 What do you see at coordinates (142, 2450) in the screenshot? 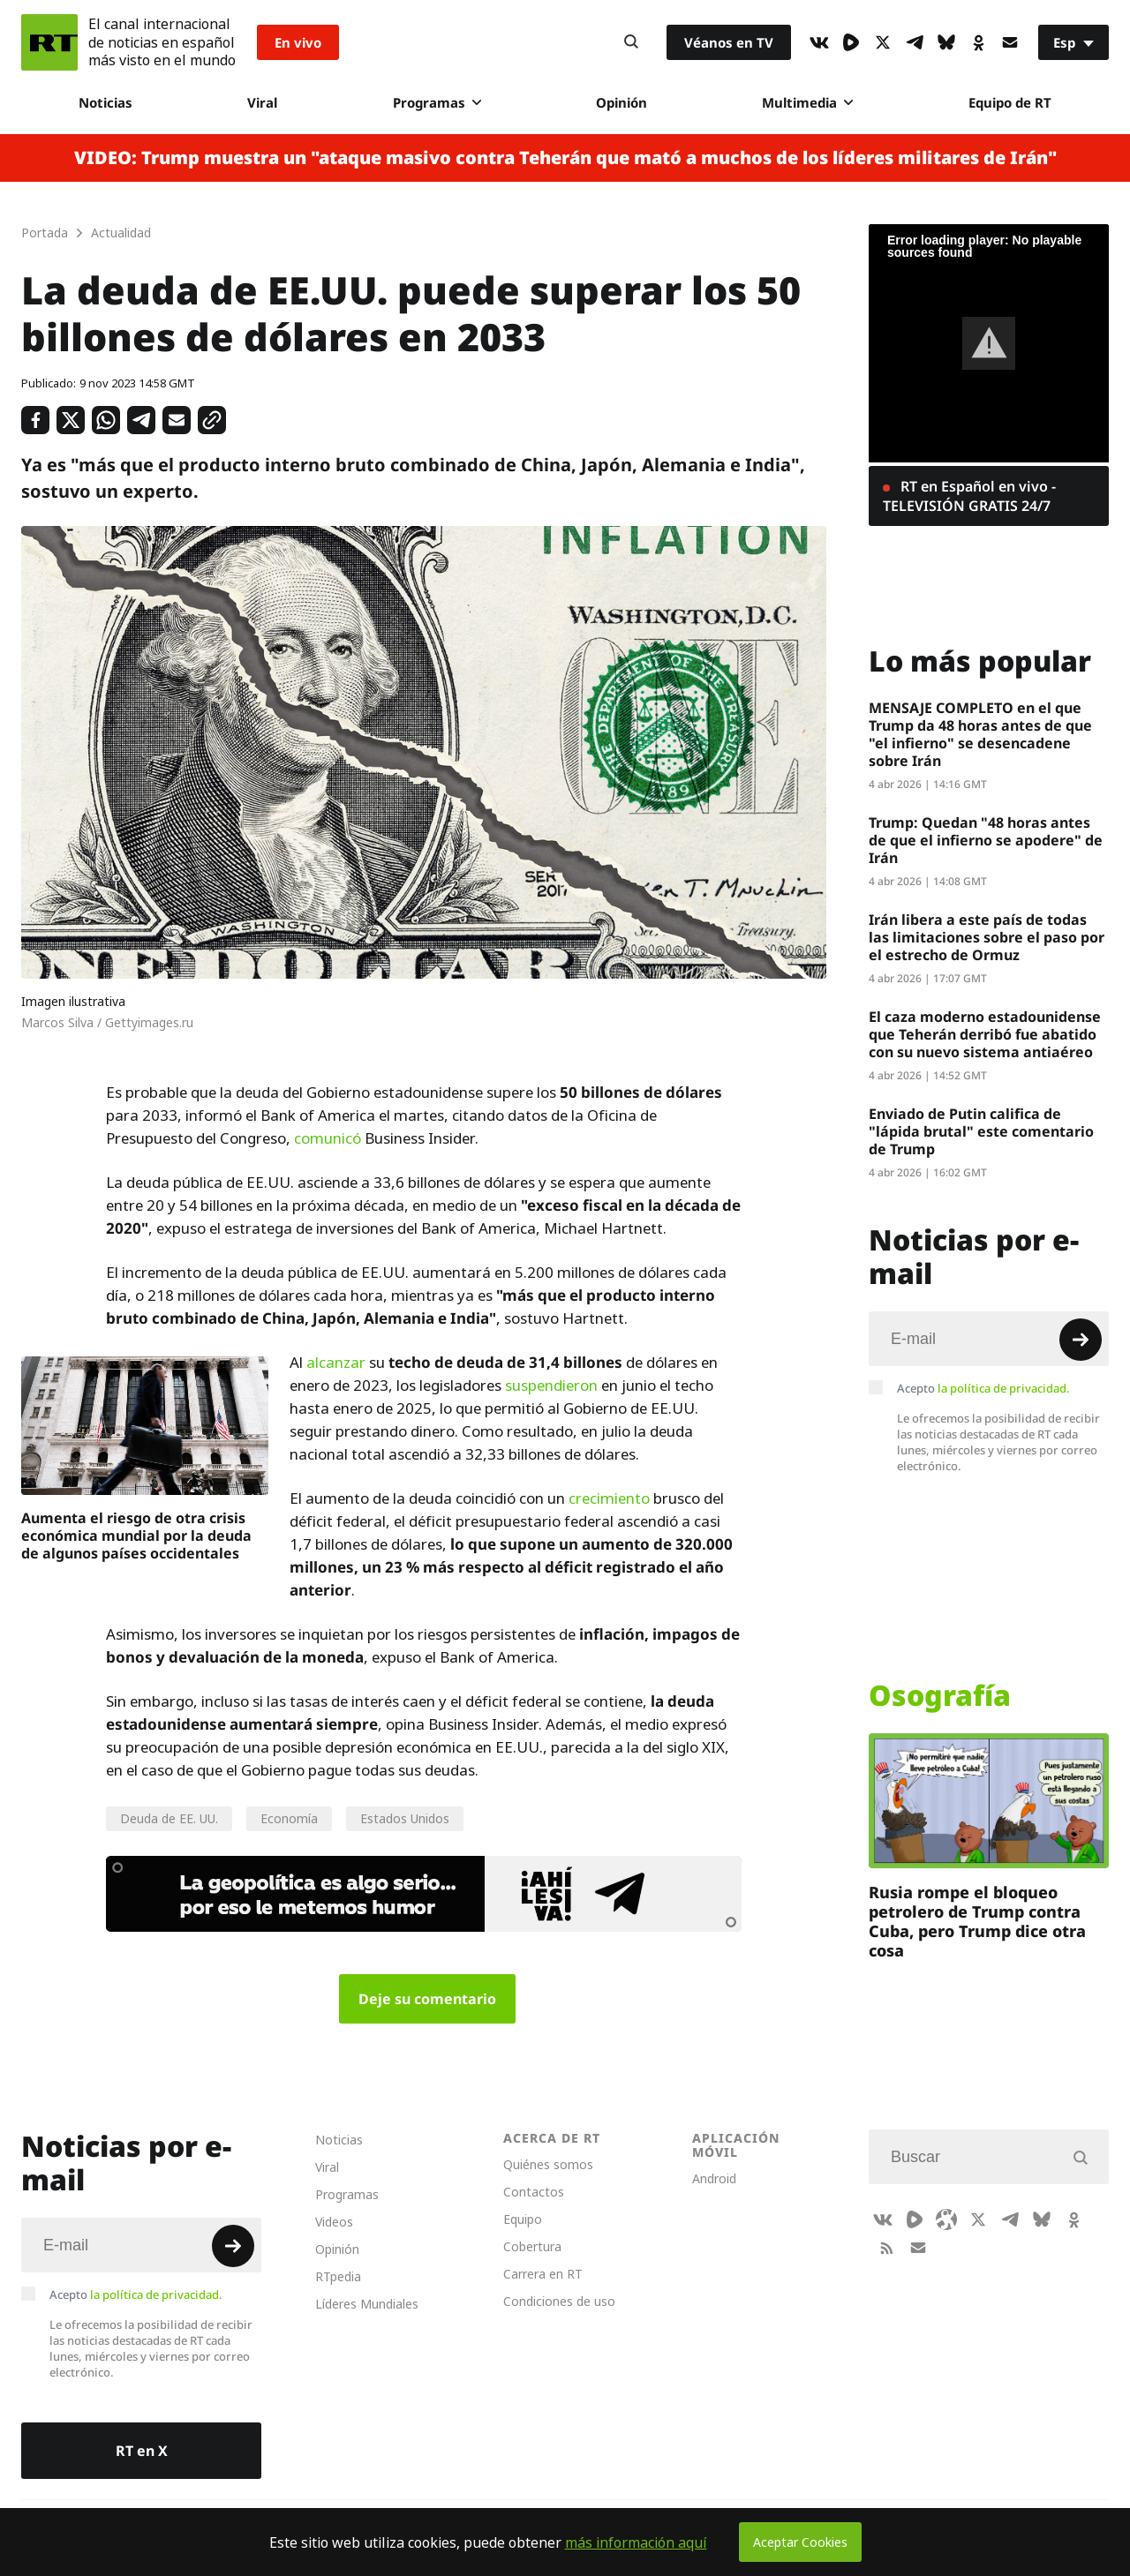
I see `RT en X [Button]` at bounding box center [142, 2450].